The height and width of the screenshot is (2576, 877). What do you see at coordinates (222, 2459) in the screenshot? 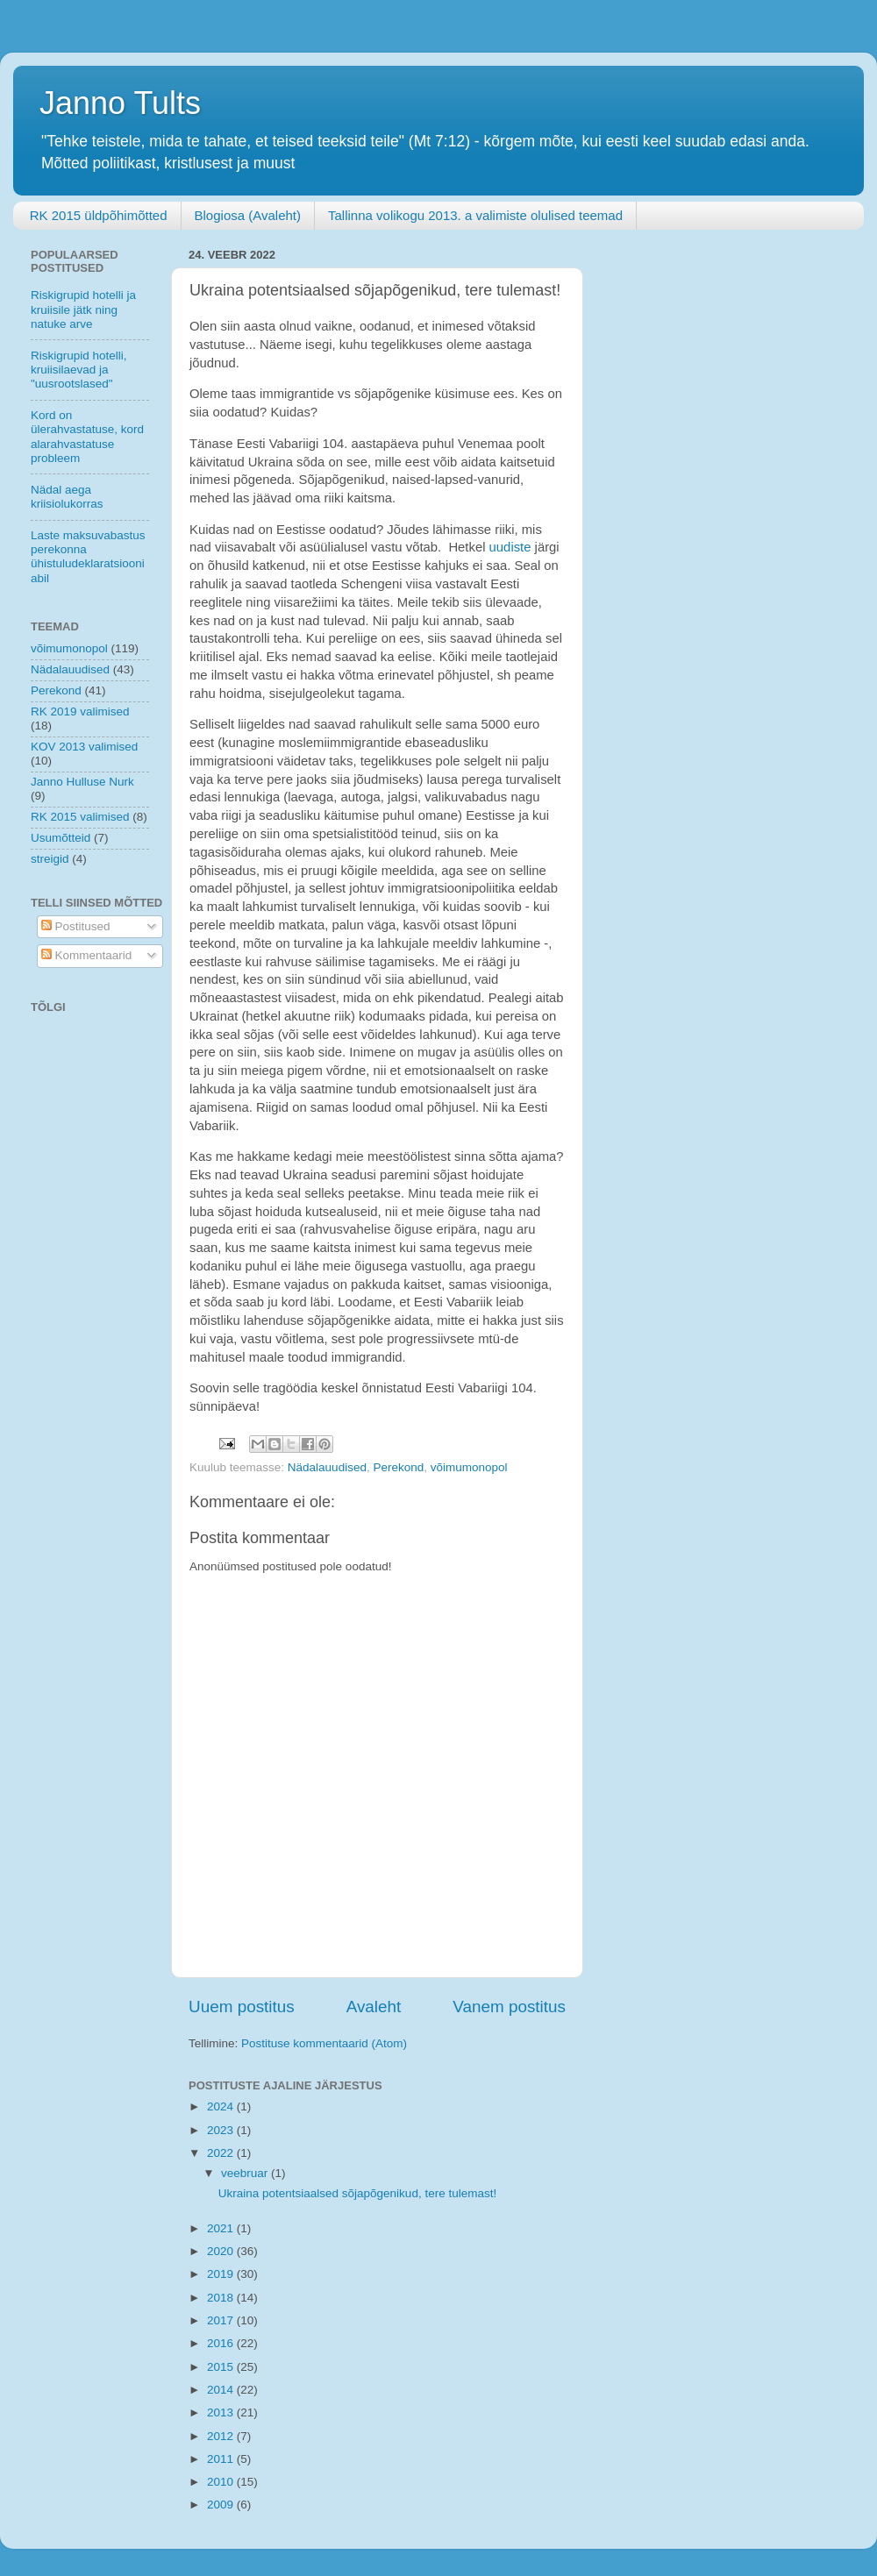
I see `2011` at bounding box center [222, 2459].